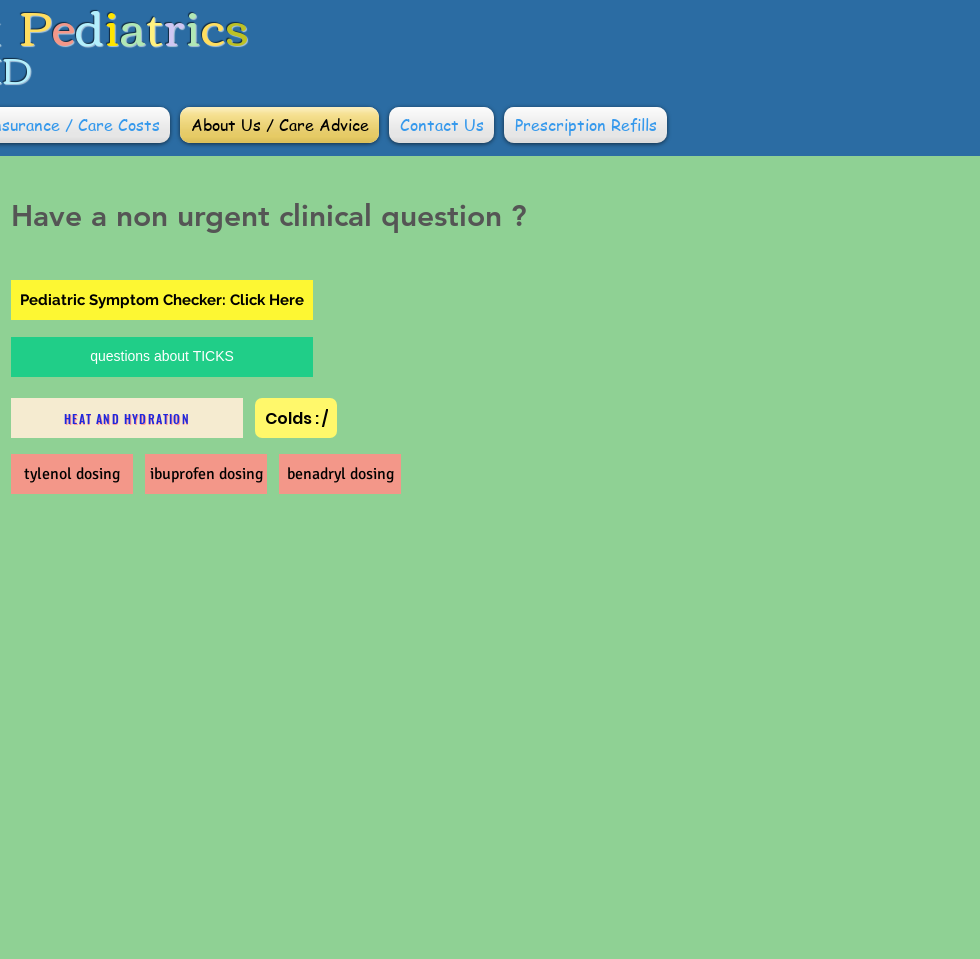  Describe the element at coordinates (340, 474) in the screenshot. I see `[benadryl dosing]` at that location.